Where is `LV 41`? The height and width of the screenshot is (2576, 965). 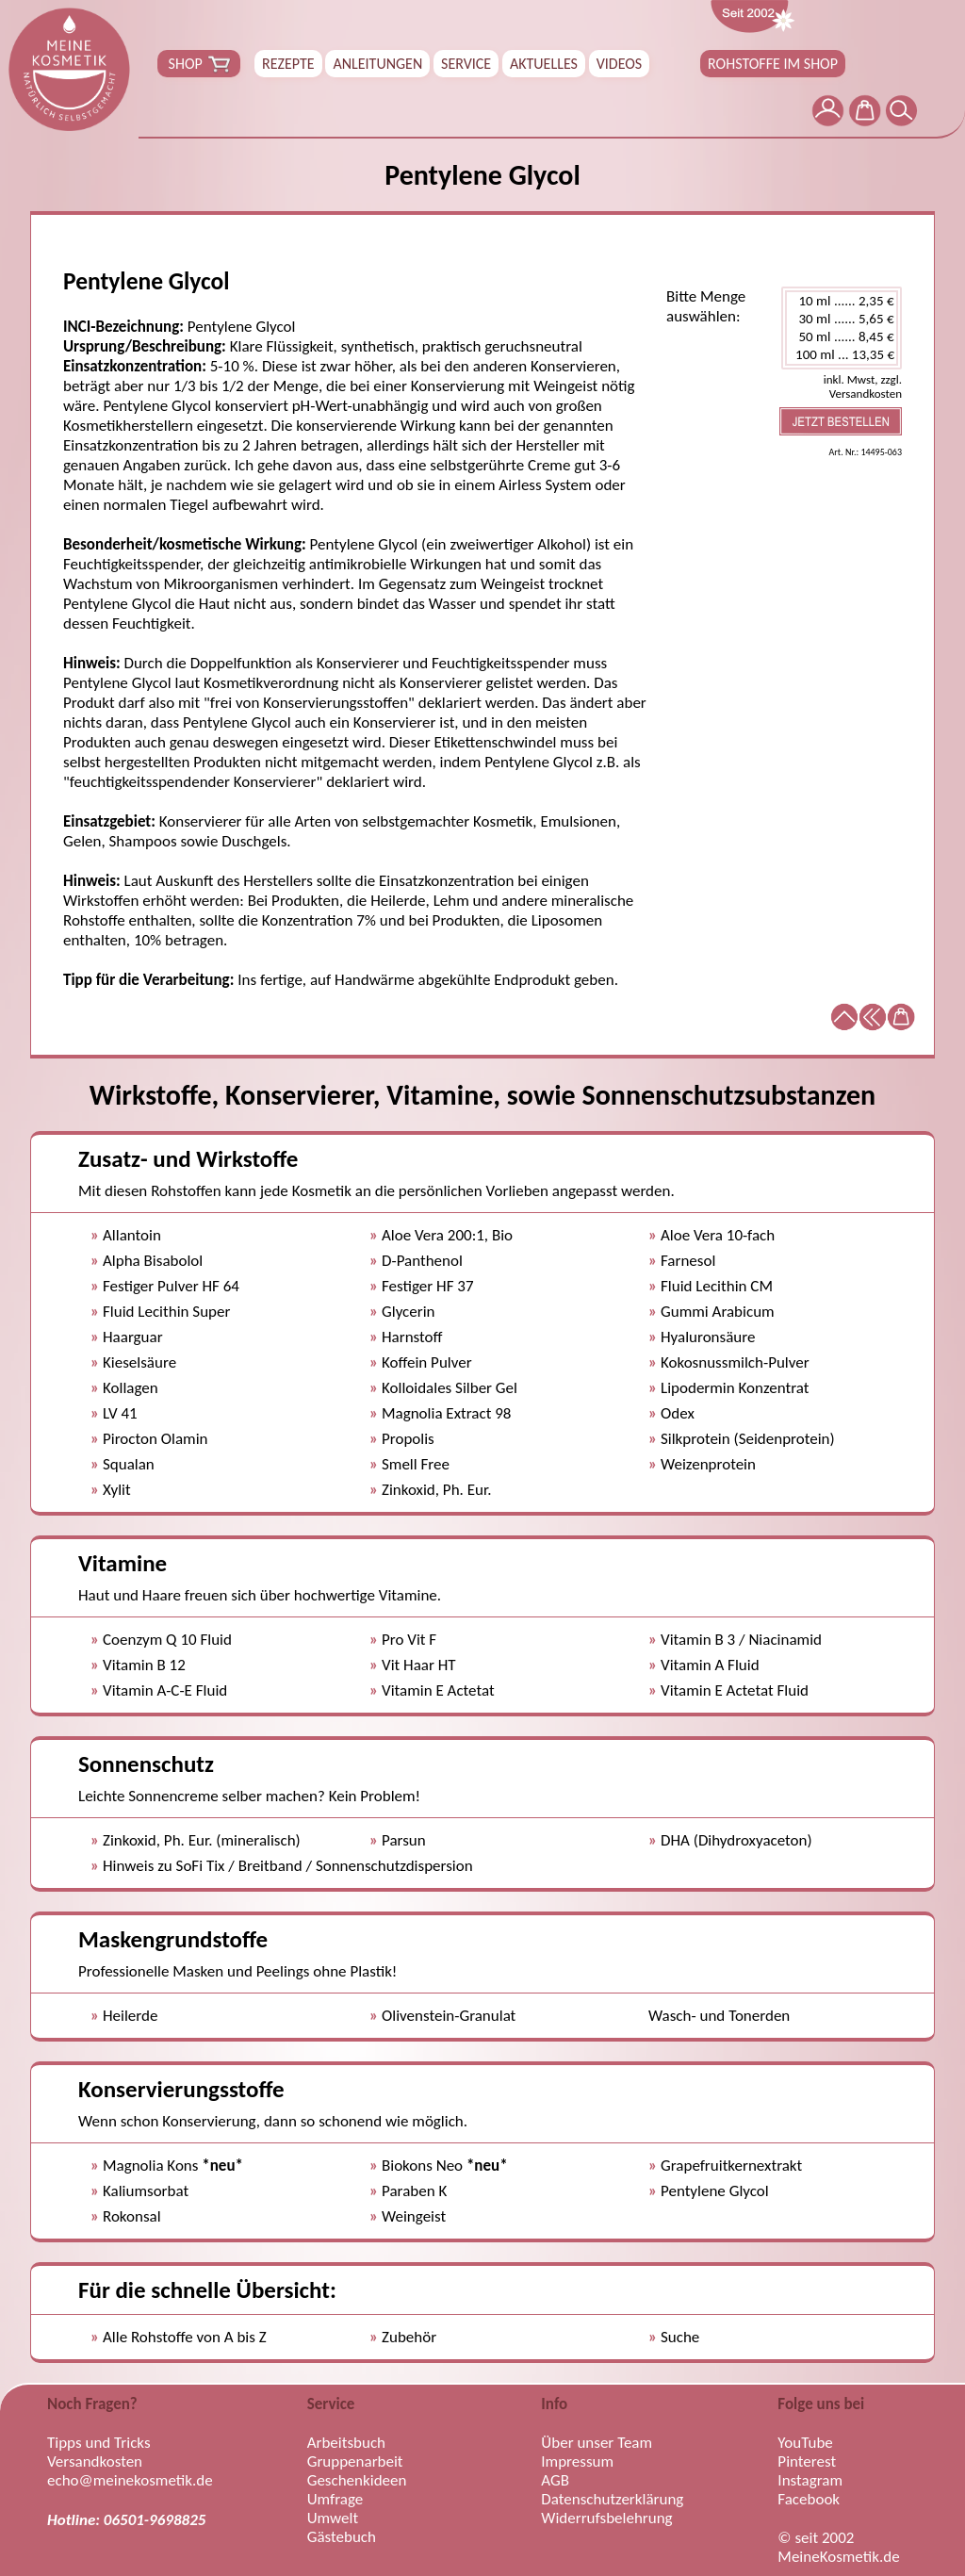 LV 41 is located at coordinates (120, 1413).